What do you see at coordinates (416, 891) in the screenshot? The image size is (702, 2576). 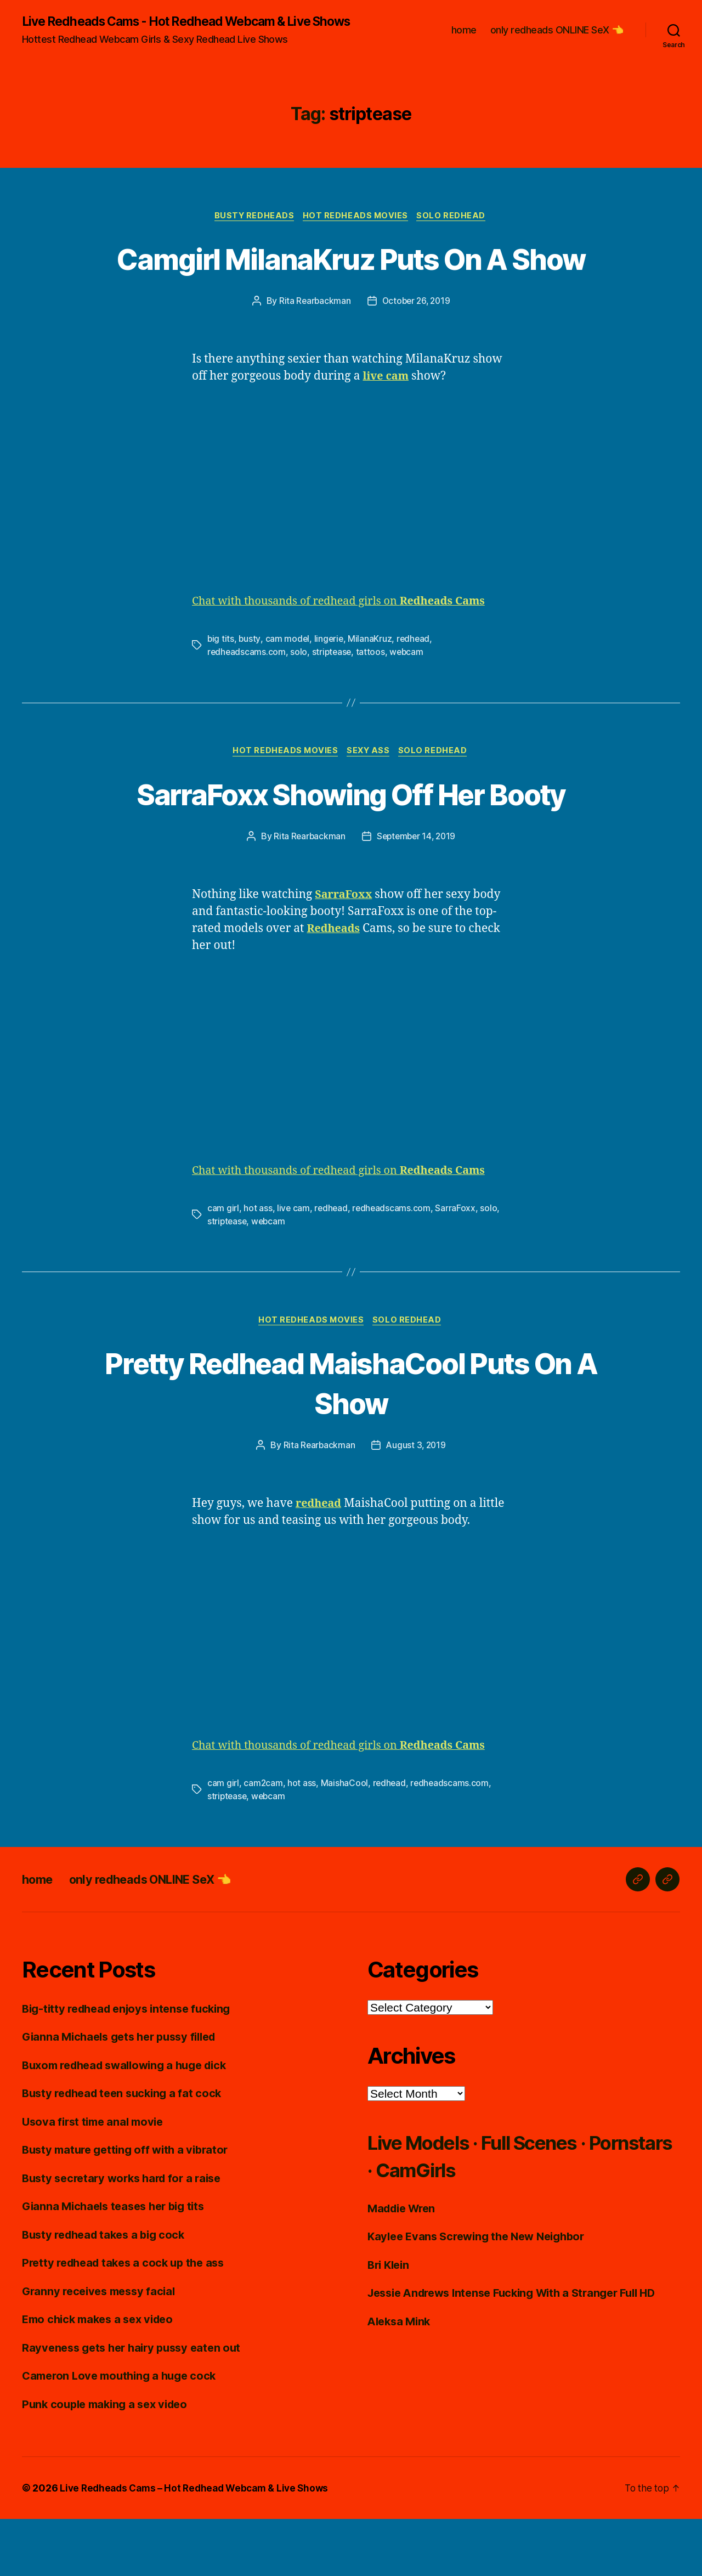 I see `September 14, 2019` at bounding box center [416, 891].